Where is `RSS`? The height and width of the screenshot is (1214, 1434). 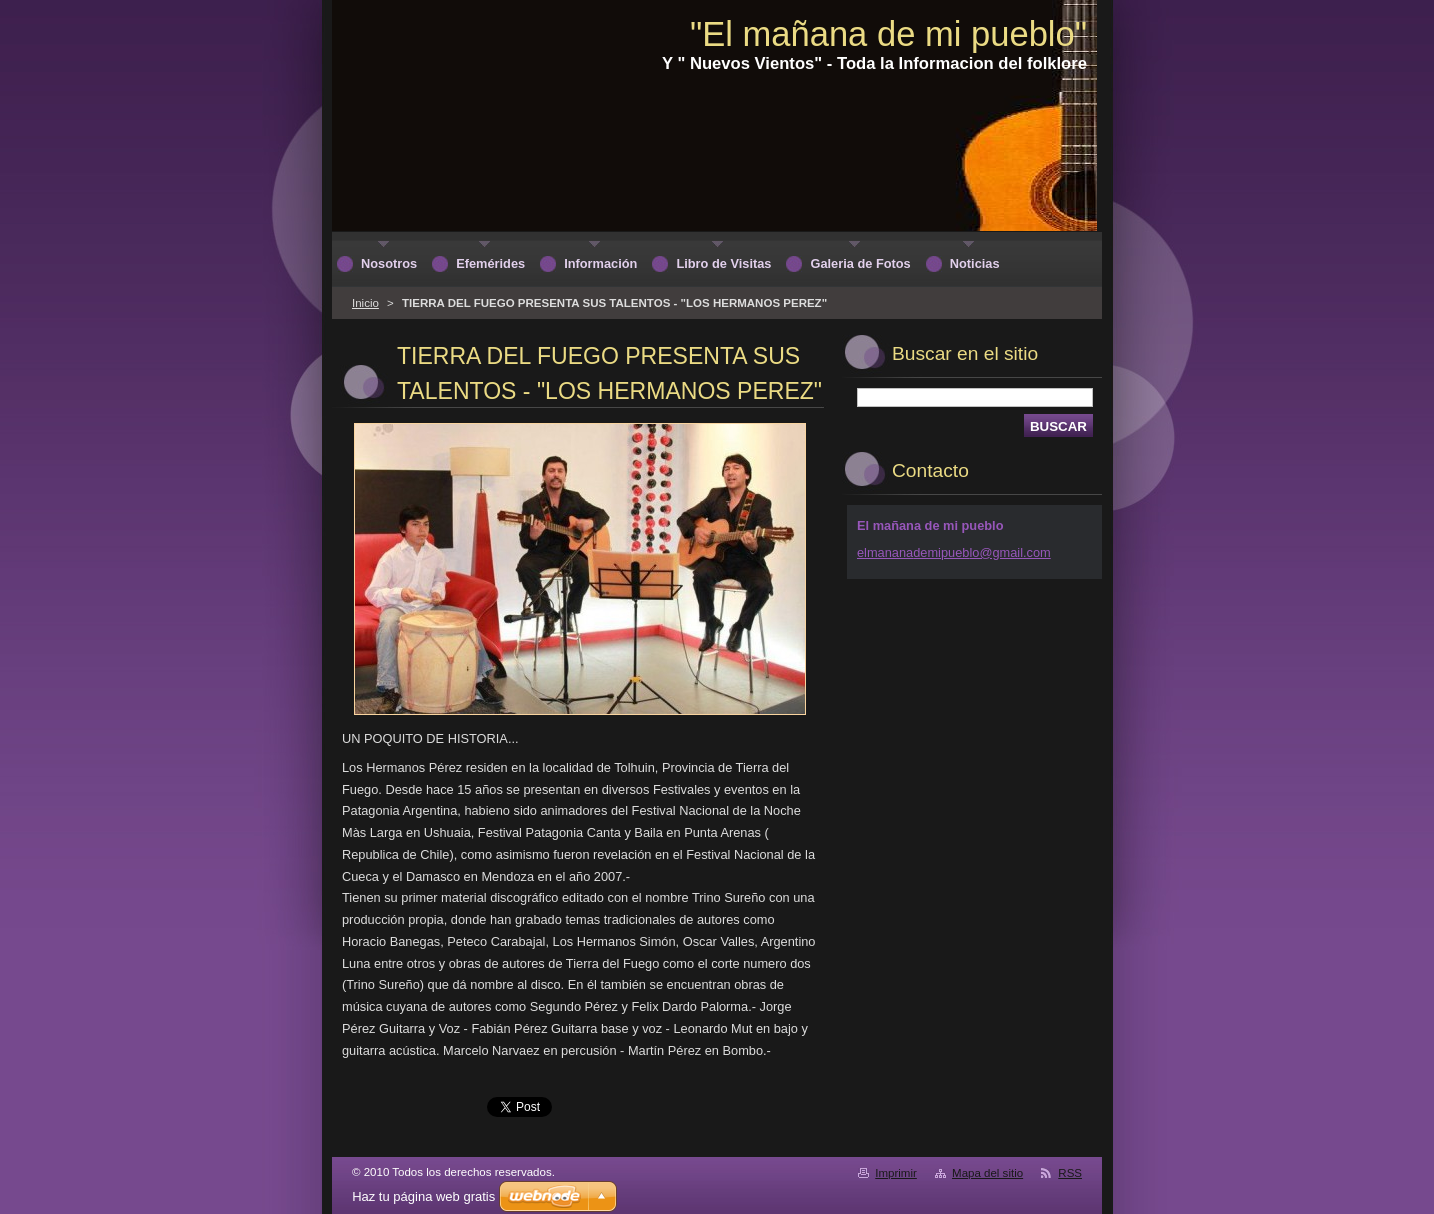
RSS is located at coordinates (1070, 1173).